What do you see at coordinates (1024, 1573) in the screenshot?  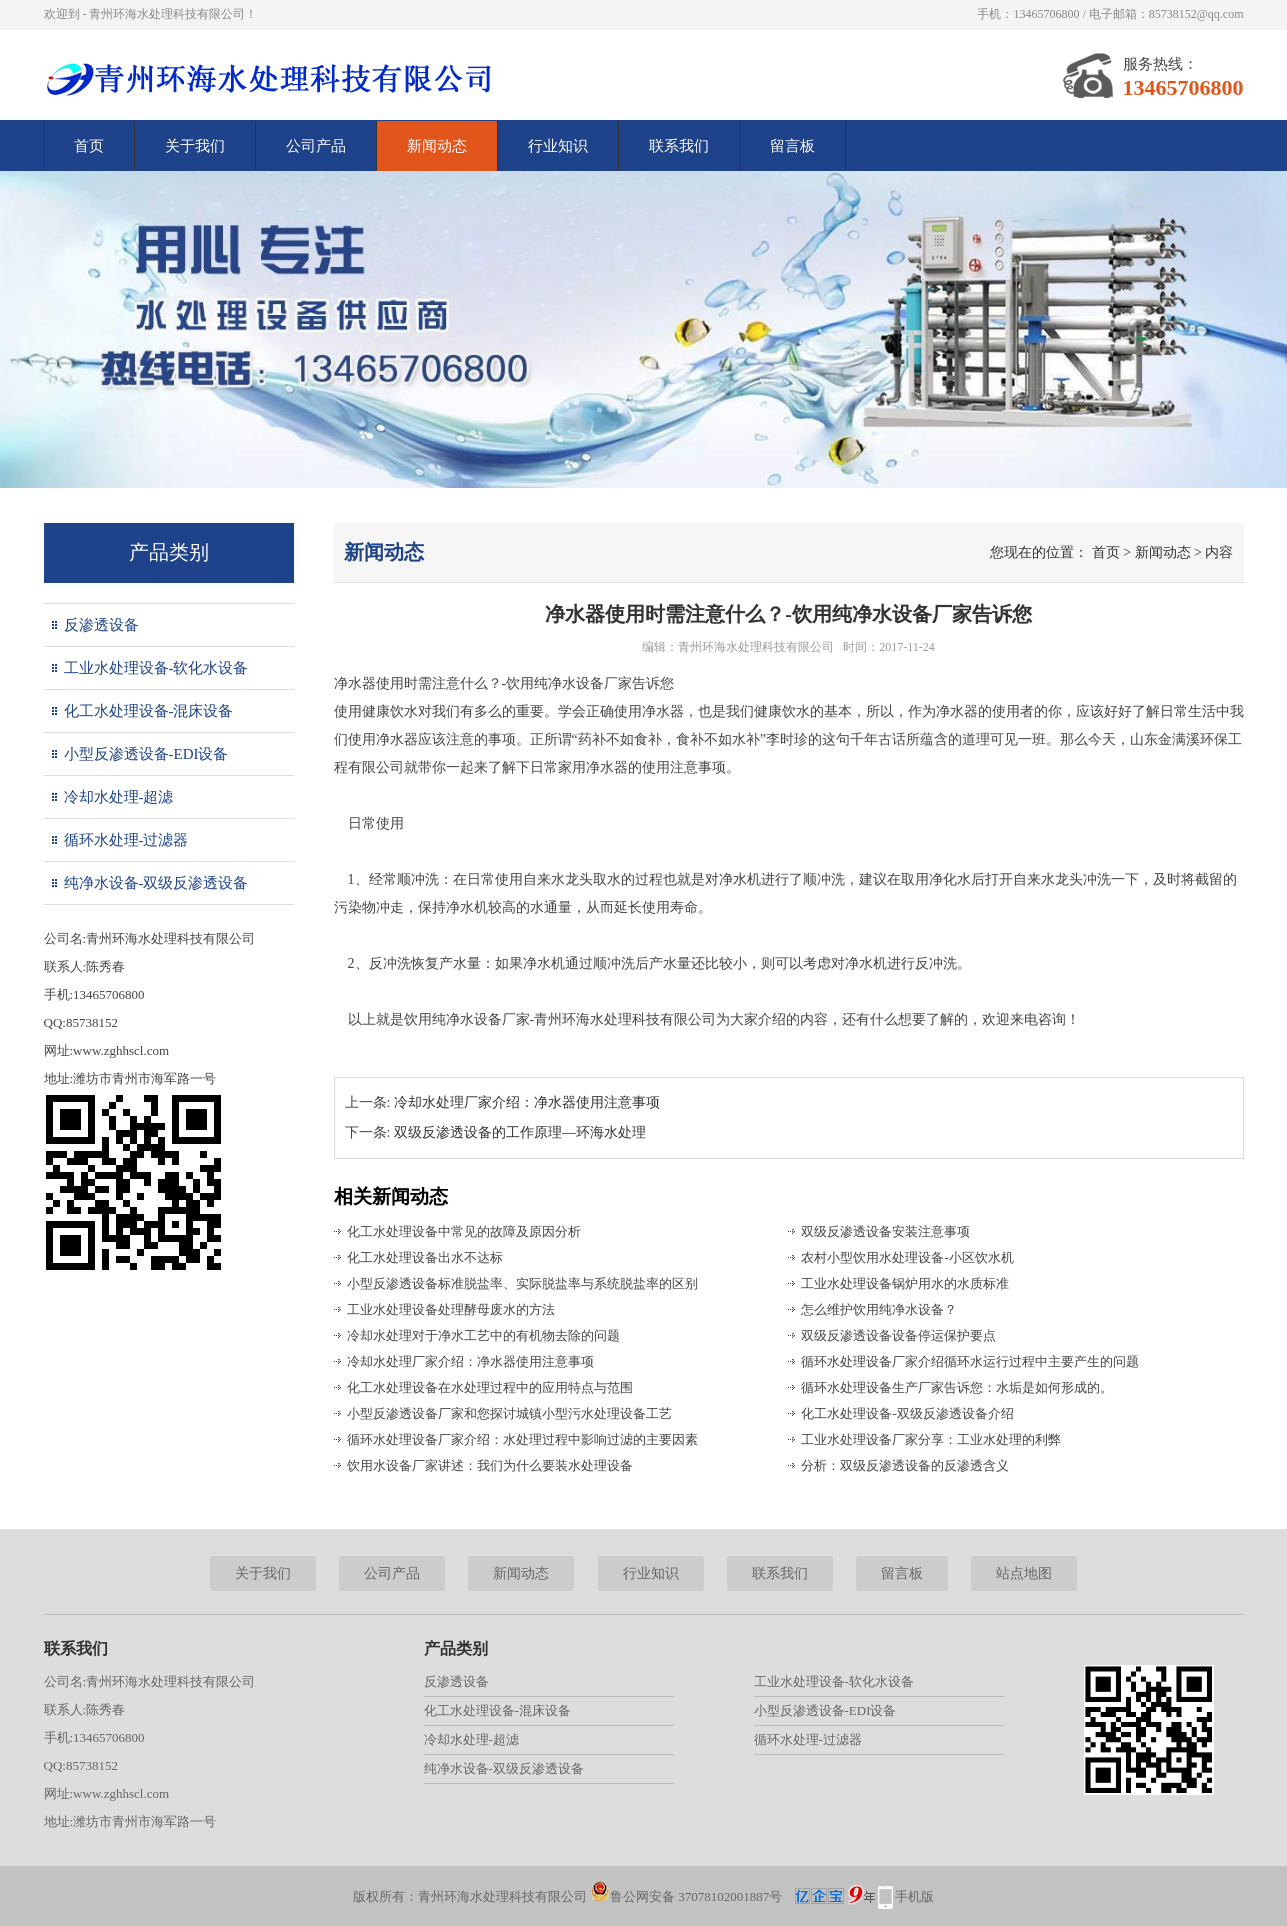 I see `站点地图` at bounding box center [1024, 1573].